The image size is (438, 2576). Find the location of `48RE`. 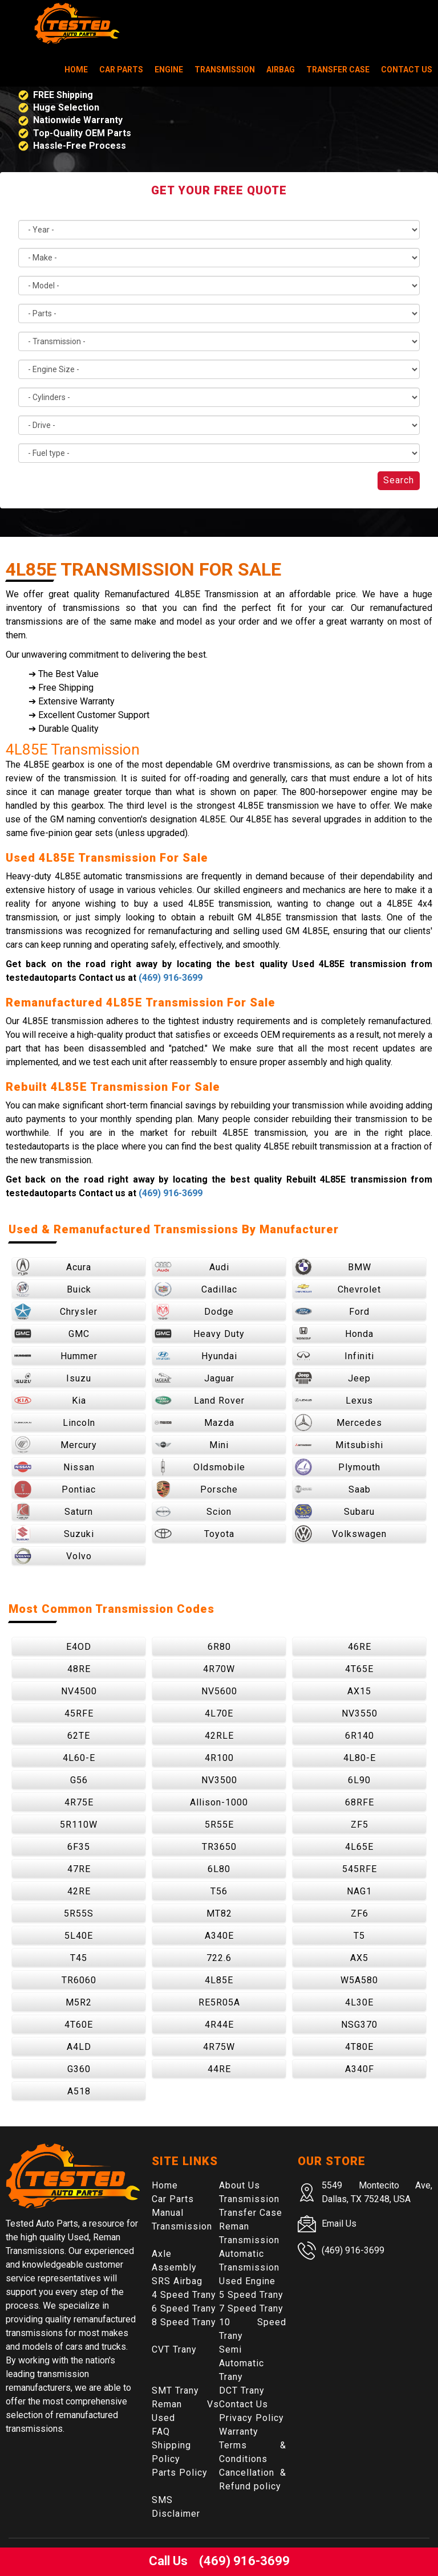

48RE is located at coordinates (79, 1669).